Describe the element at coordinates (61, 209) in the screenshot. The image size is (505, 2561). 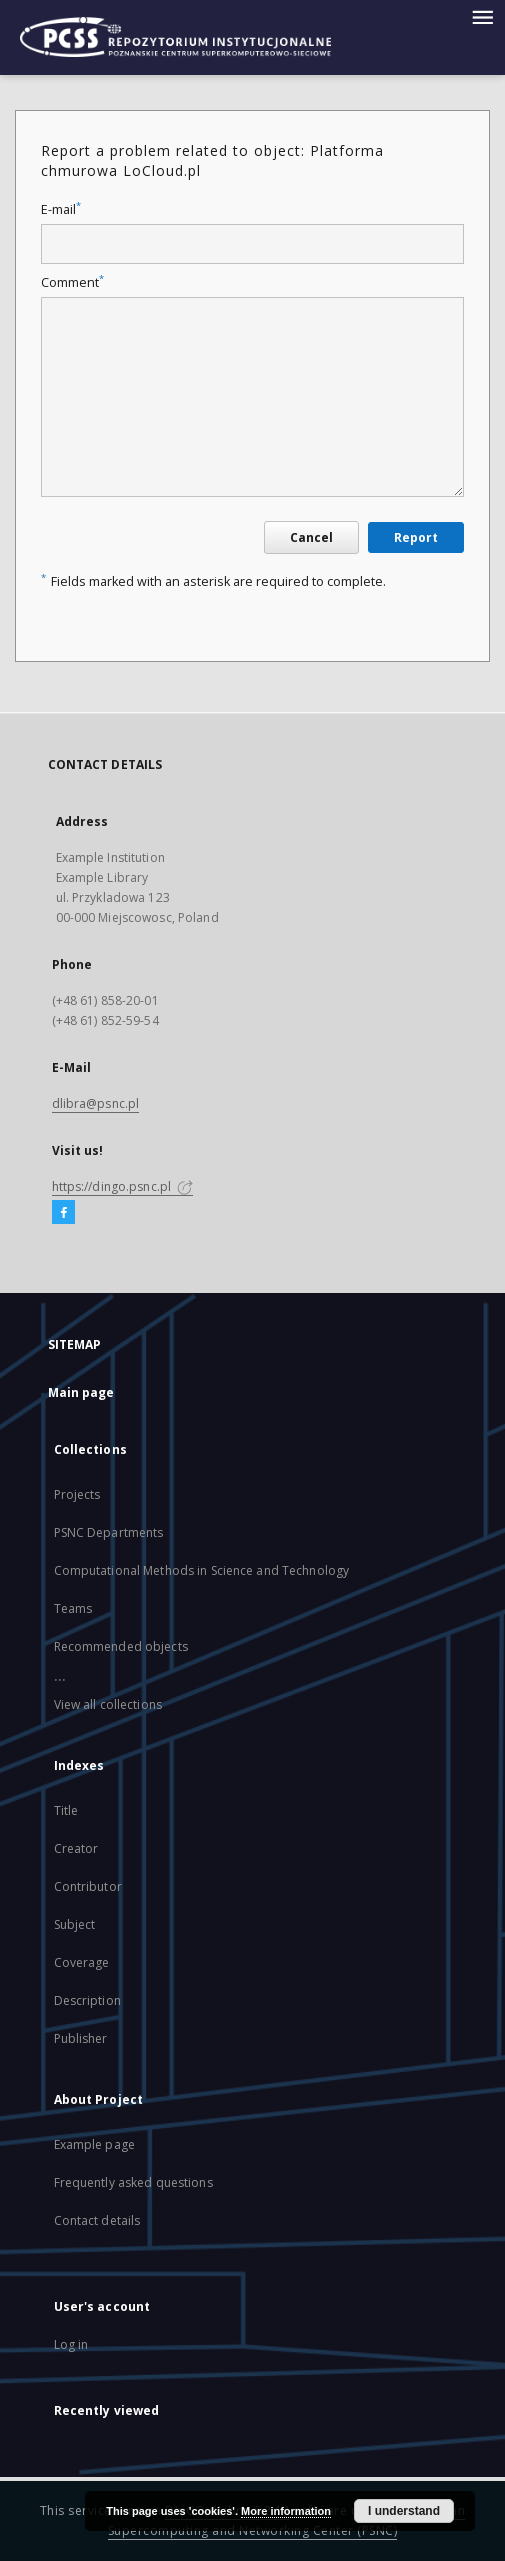
I see `E-mail` at that location.